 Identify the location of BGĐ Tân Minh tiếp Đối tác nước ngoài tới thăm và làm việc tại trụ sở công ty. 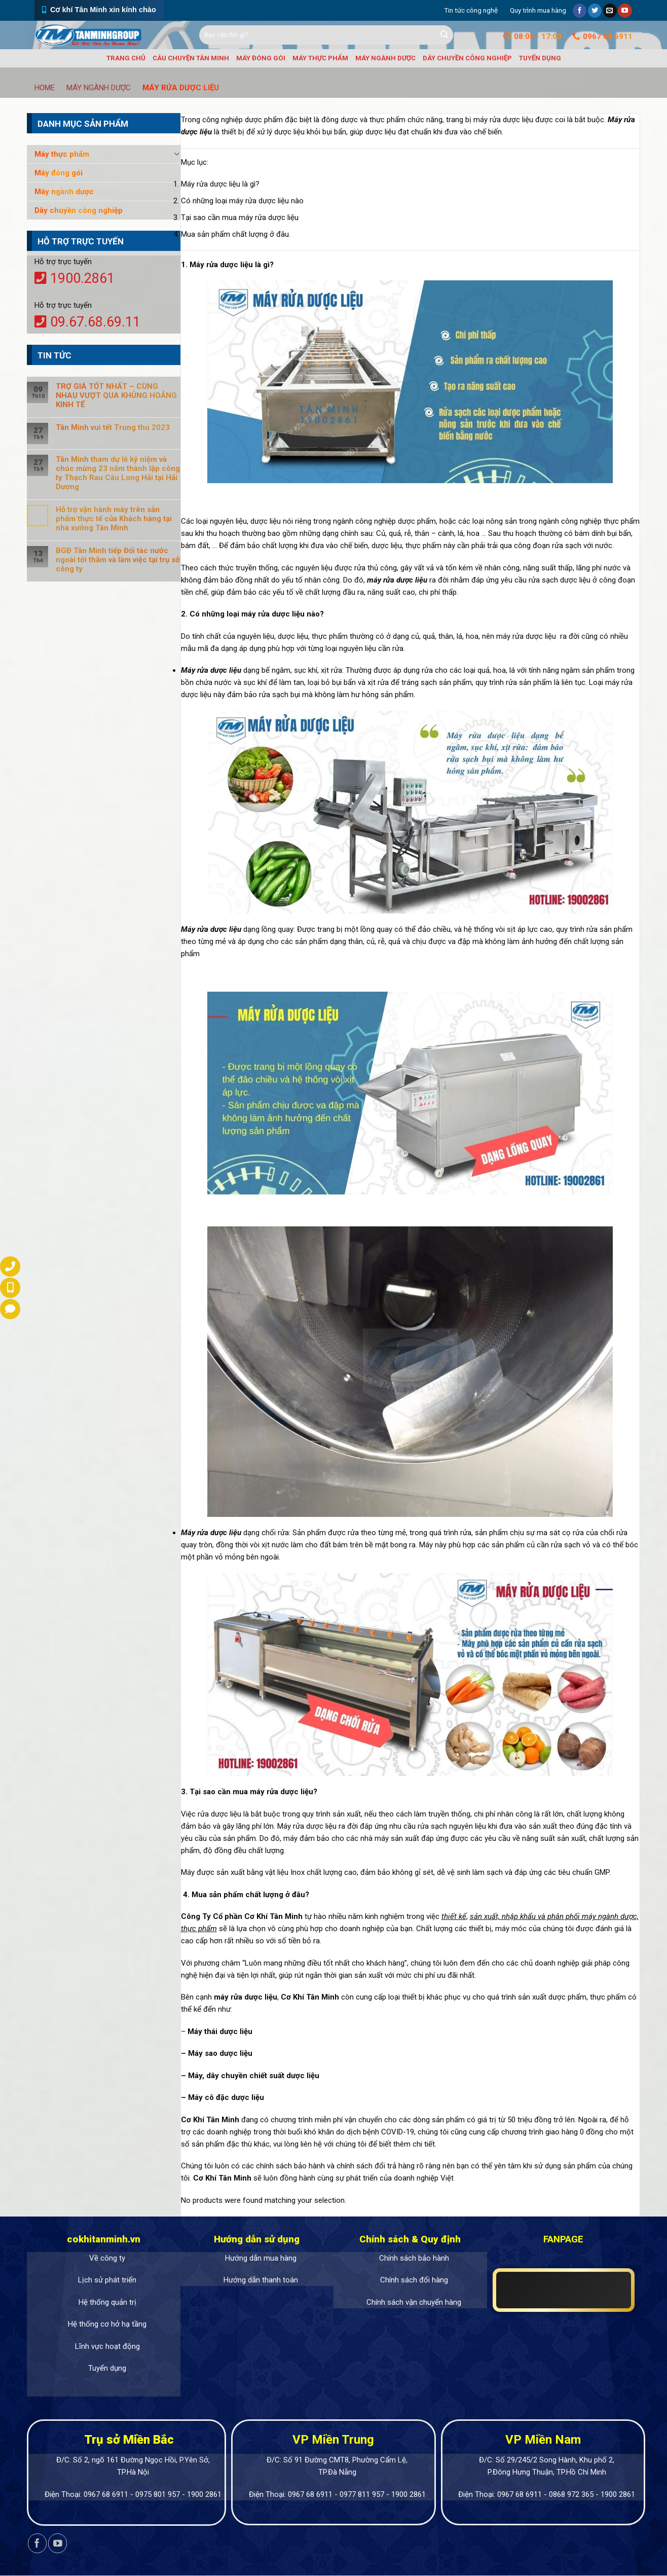
(118, 559).